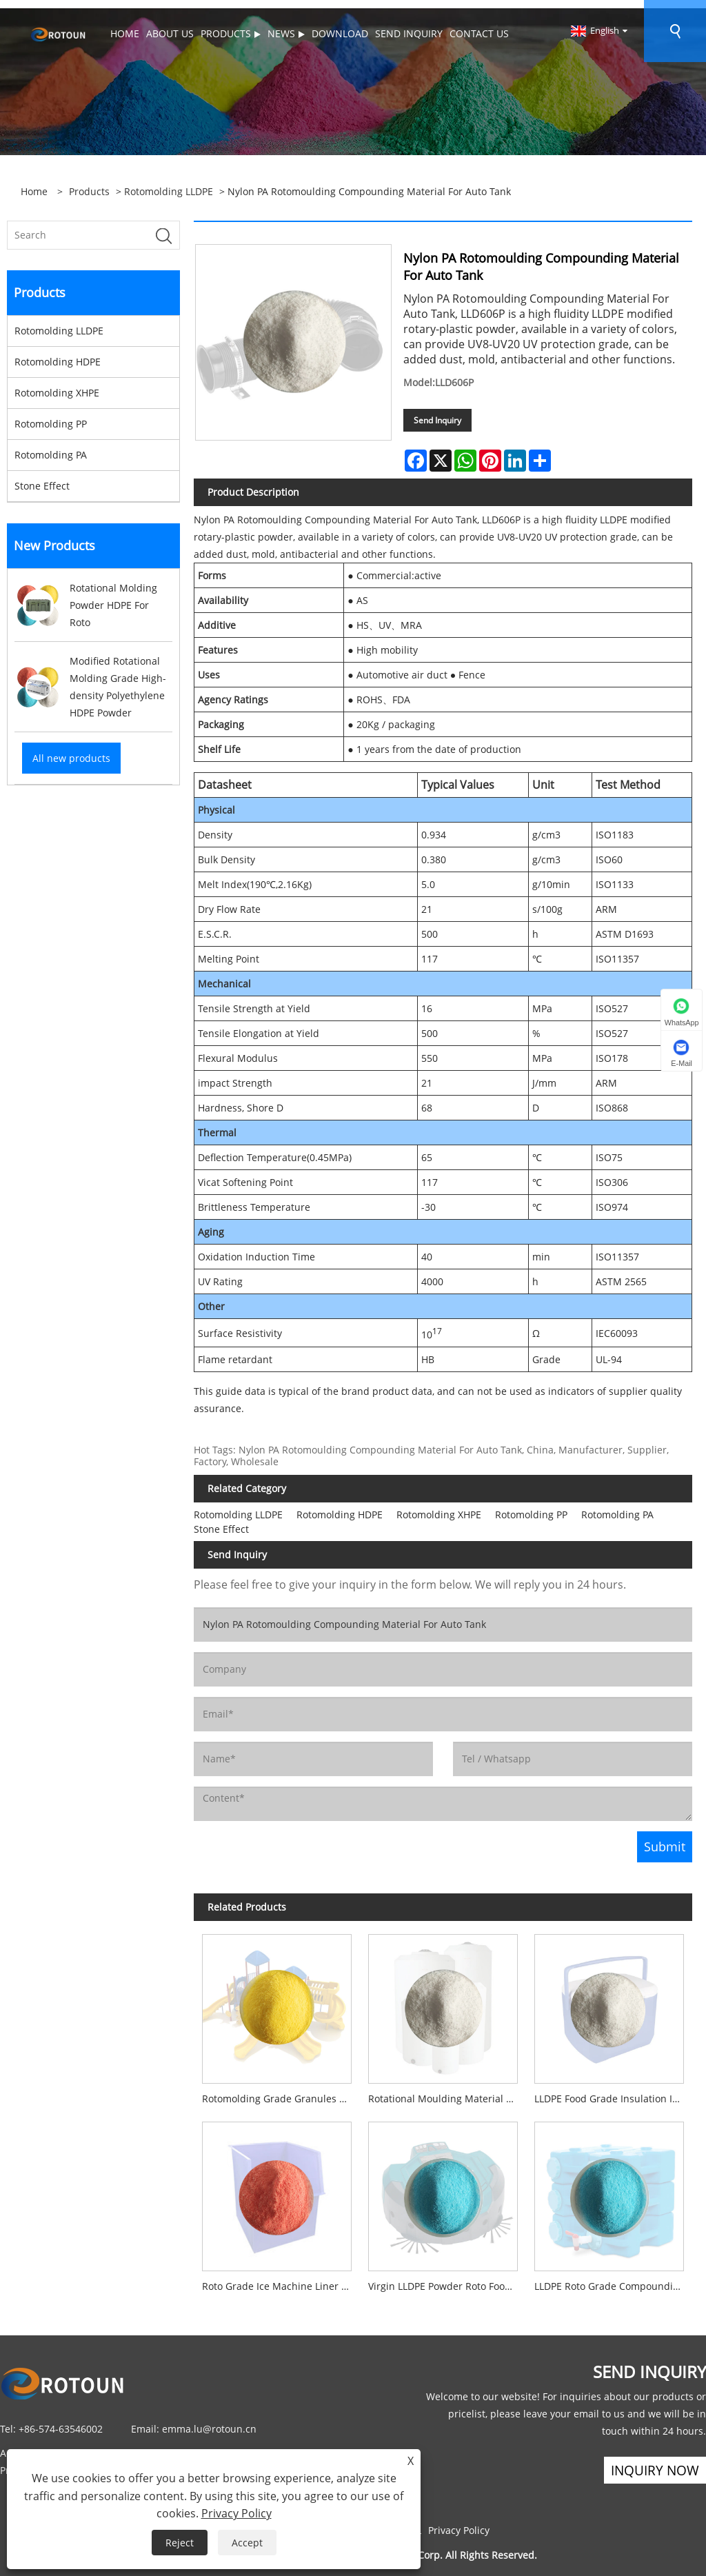  What do you see at coordinates (56, 384) in the screenshot?
I see `Rotomolding XHPE` at bounding box center [56, 384].